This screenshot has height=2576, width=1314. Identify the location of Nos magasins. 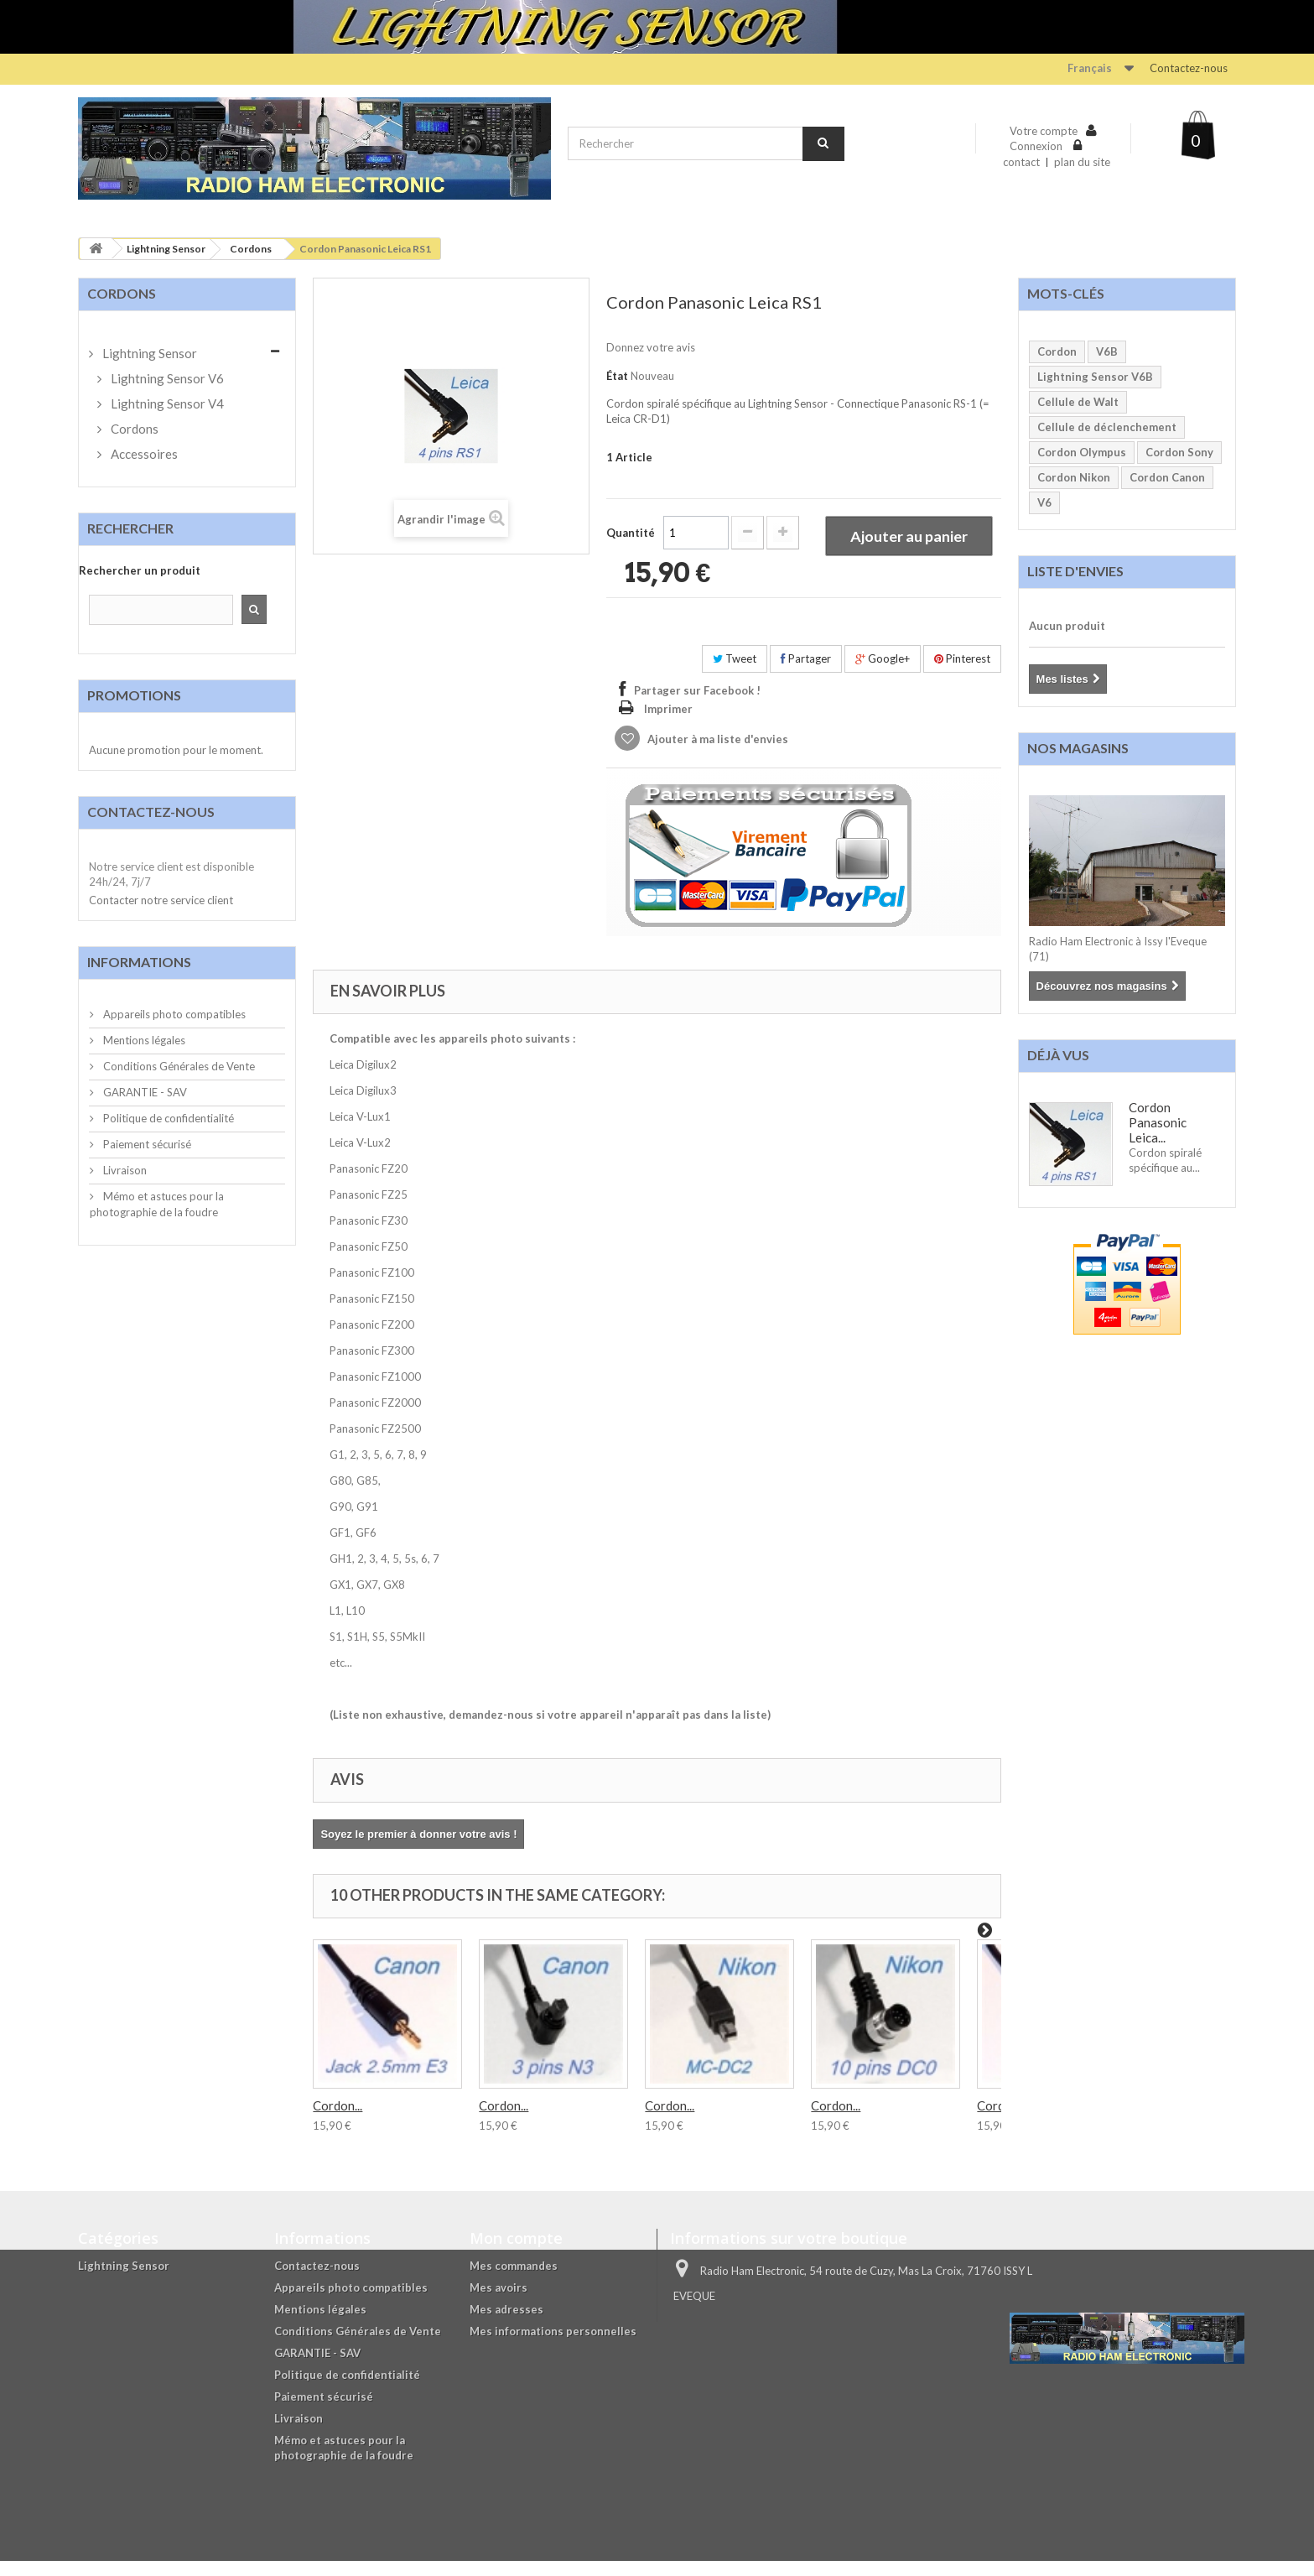
(1078, 748).